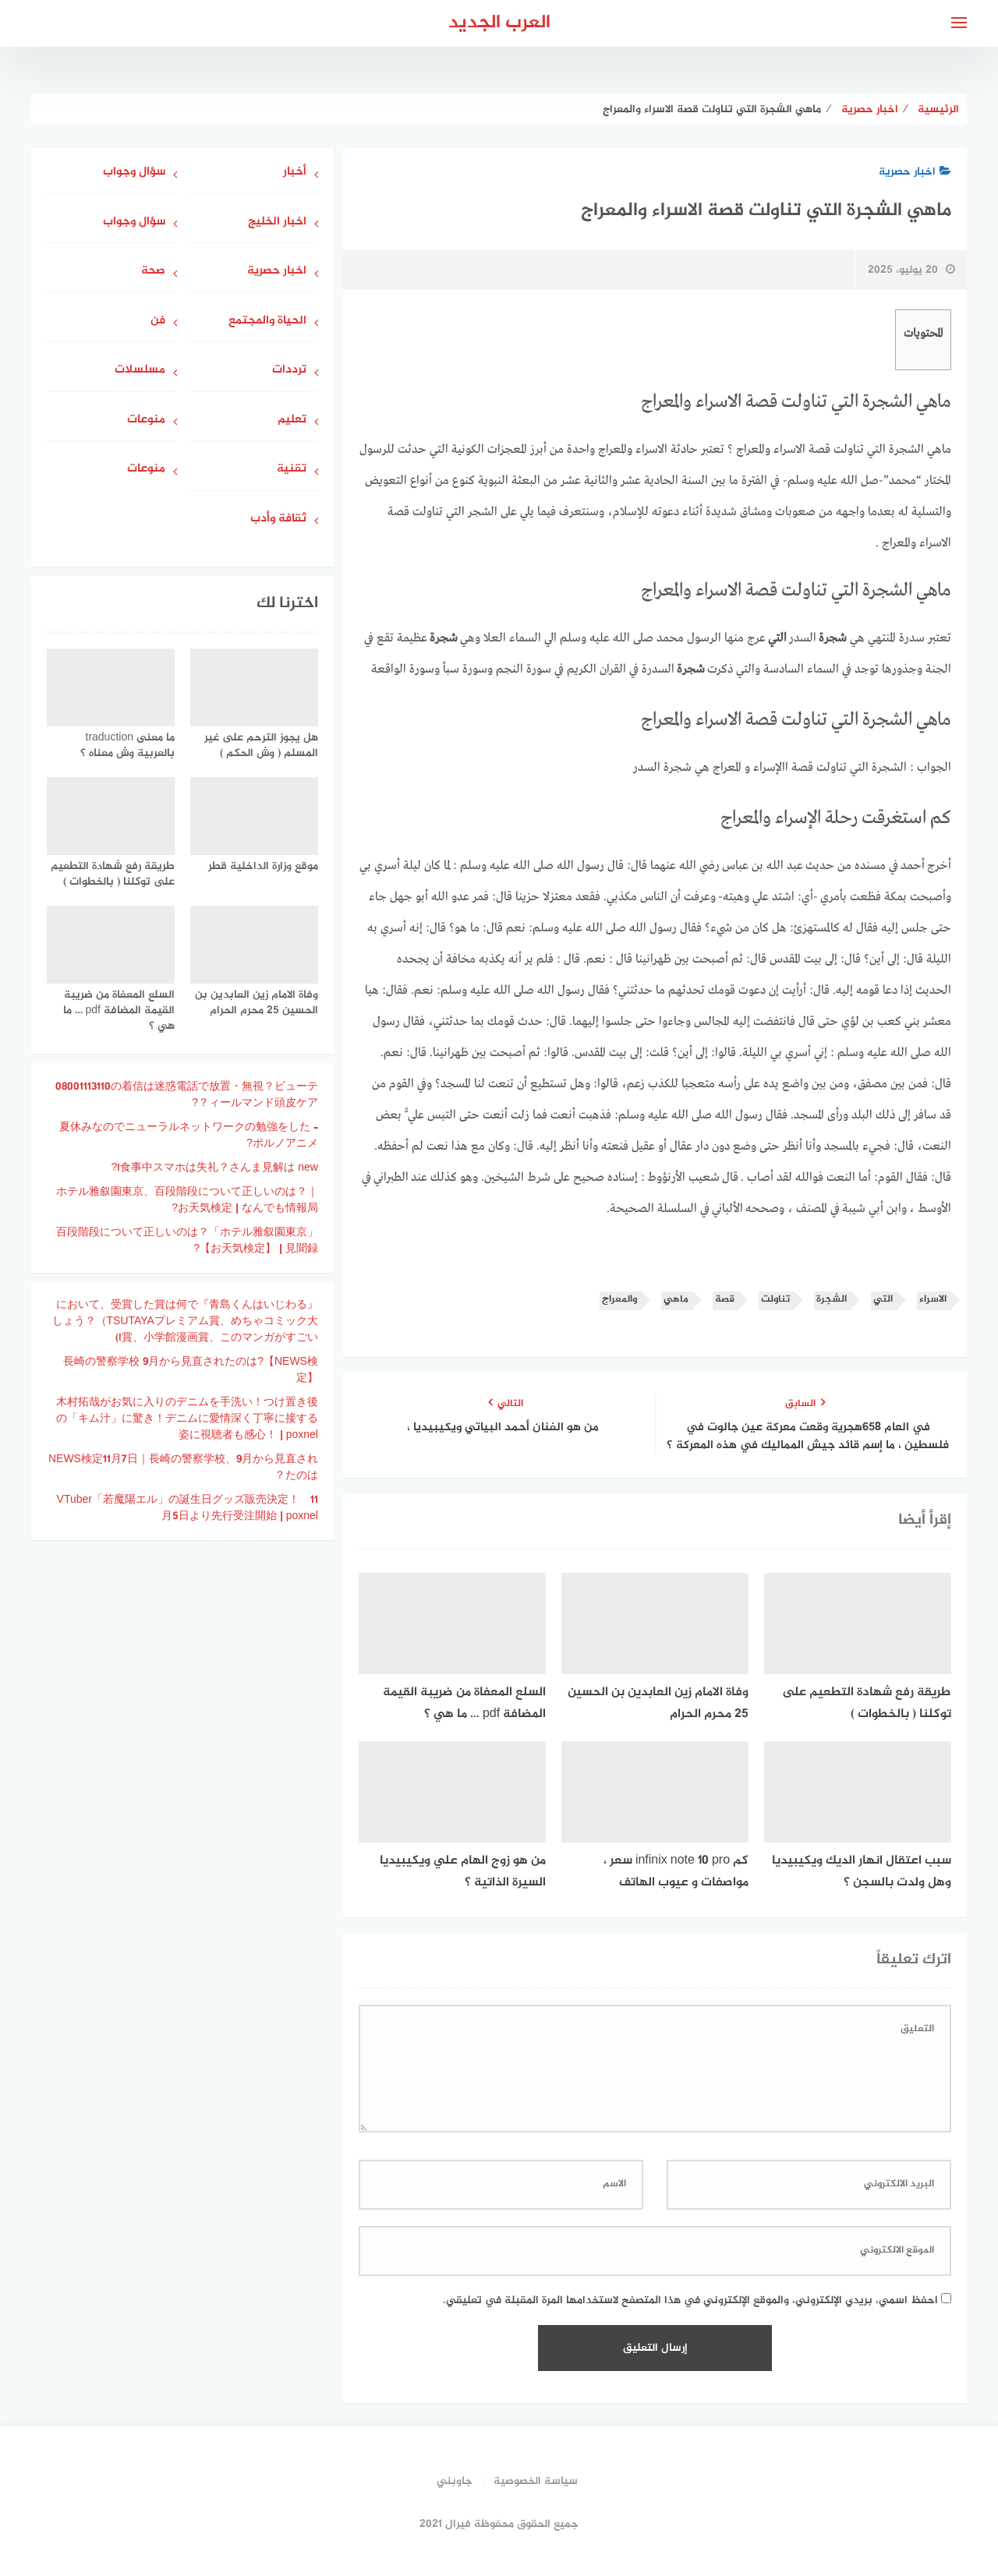  What do you see at coordinates (690, 2300) in the screenshot?
I see `احفظ اسمي، بريدي الإلكتروني، والموقع الإلكتروني في هذا المتصفح لاستخدامها المرة المقبلة في تعليقي.` at bounding box center [690, 2300].